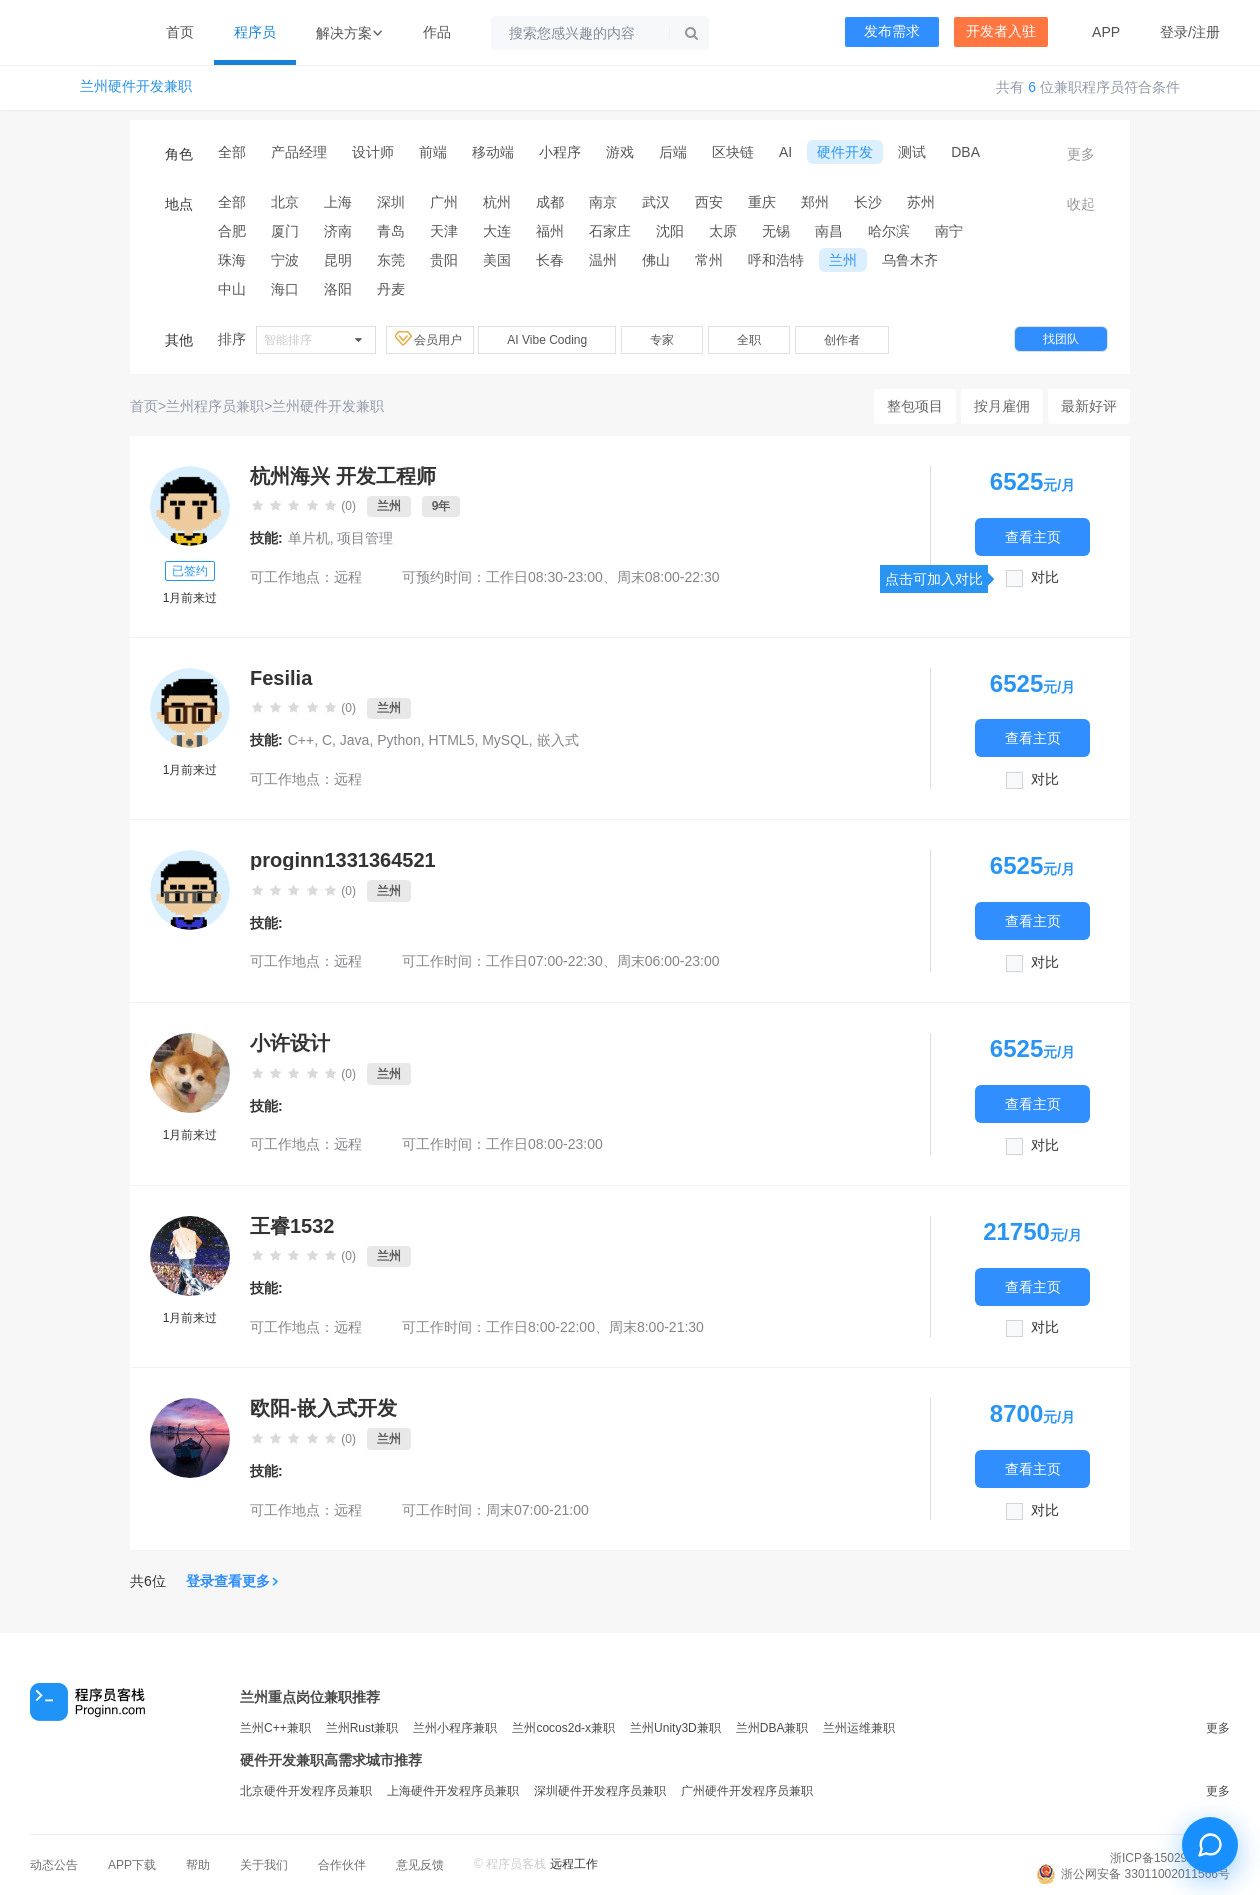  I want to click on 测试, so click(912, 152).